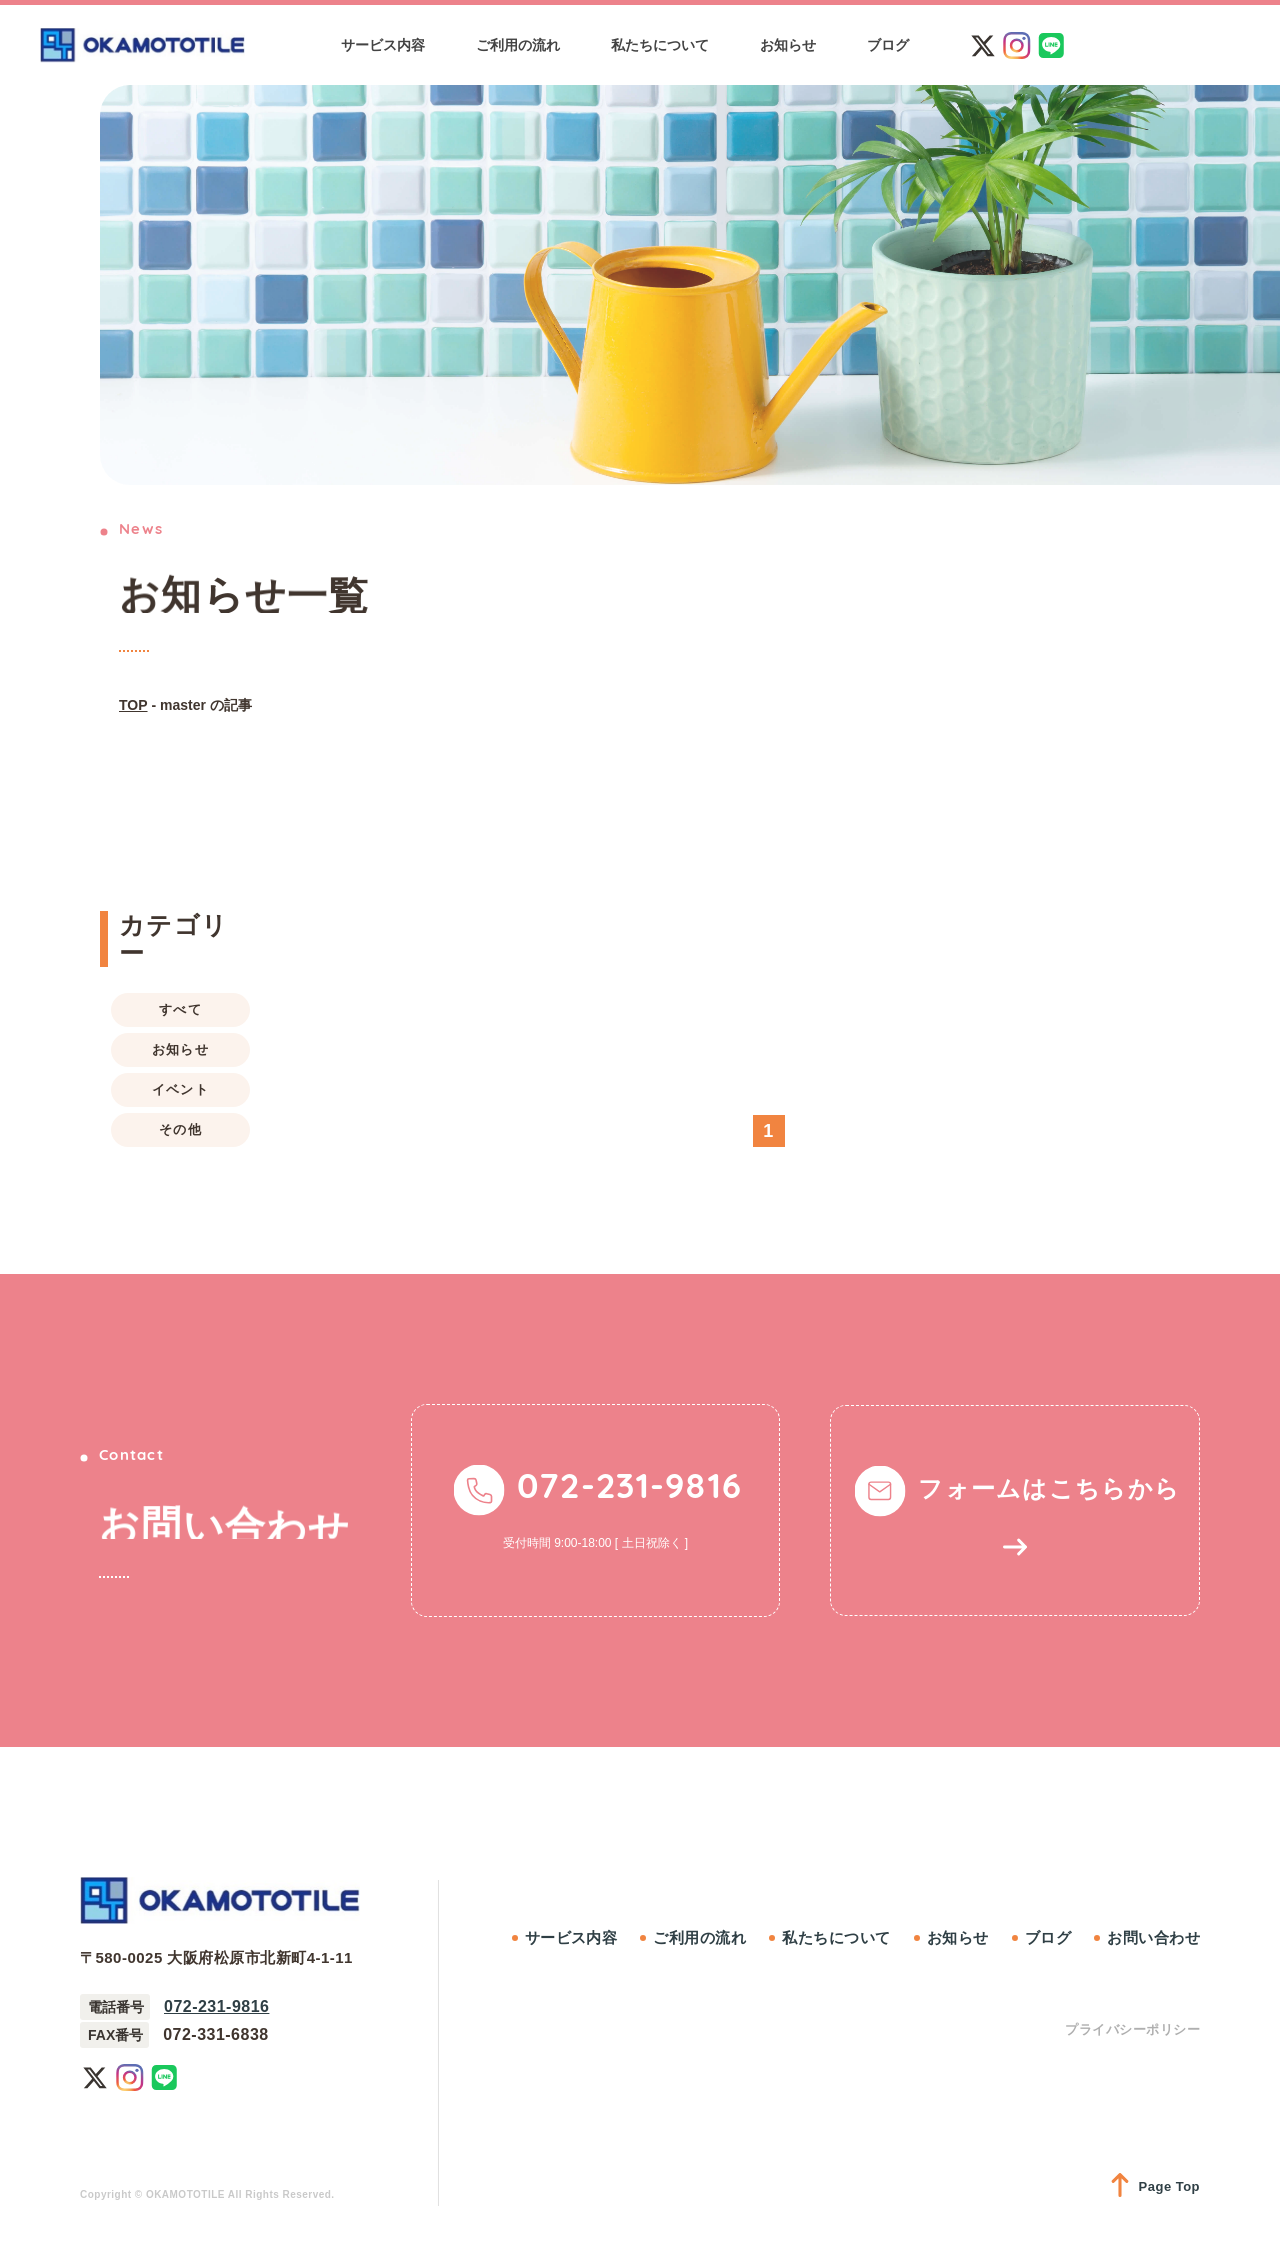  Describe the element at coordinates (571, 1937) in the screenshot. I see `サービス内容` at that location.